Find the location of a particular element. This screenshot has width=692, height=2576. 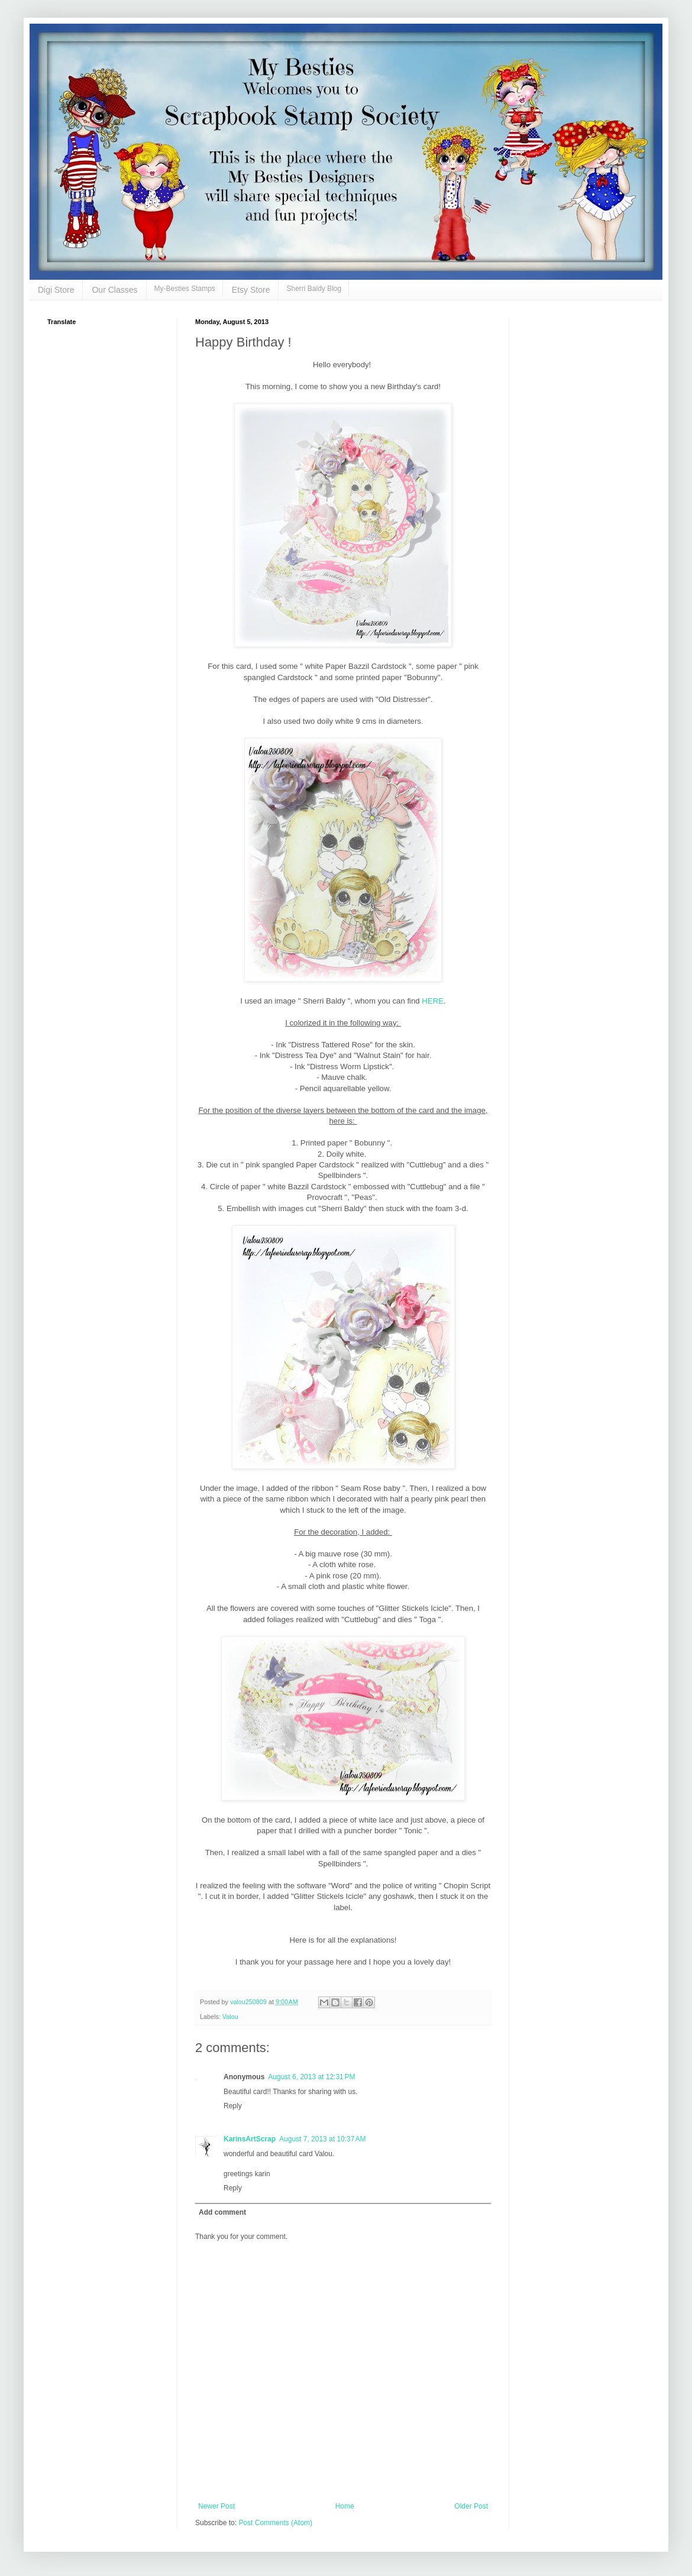

Sherri Baldy Blog is located at coordinates (313, 288).